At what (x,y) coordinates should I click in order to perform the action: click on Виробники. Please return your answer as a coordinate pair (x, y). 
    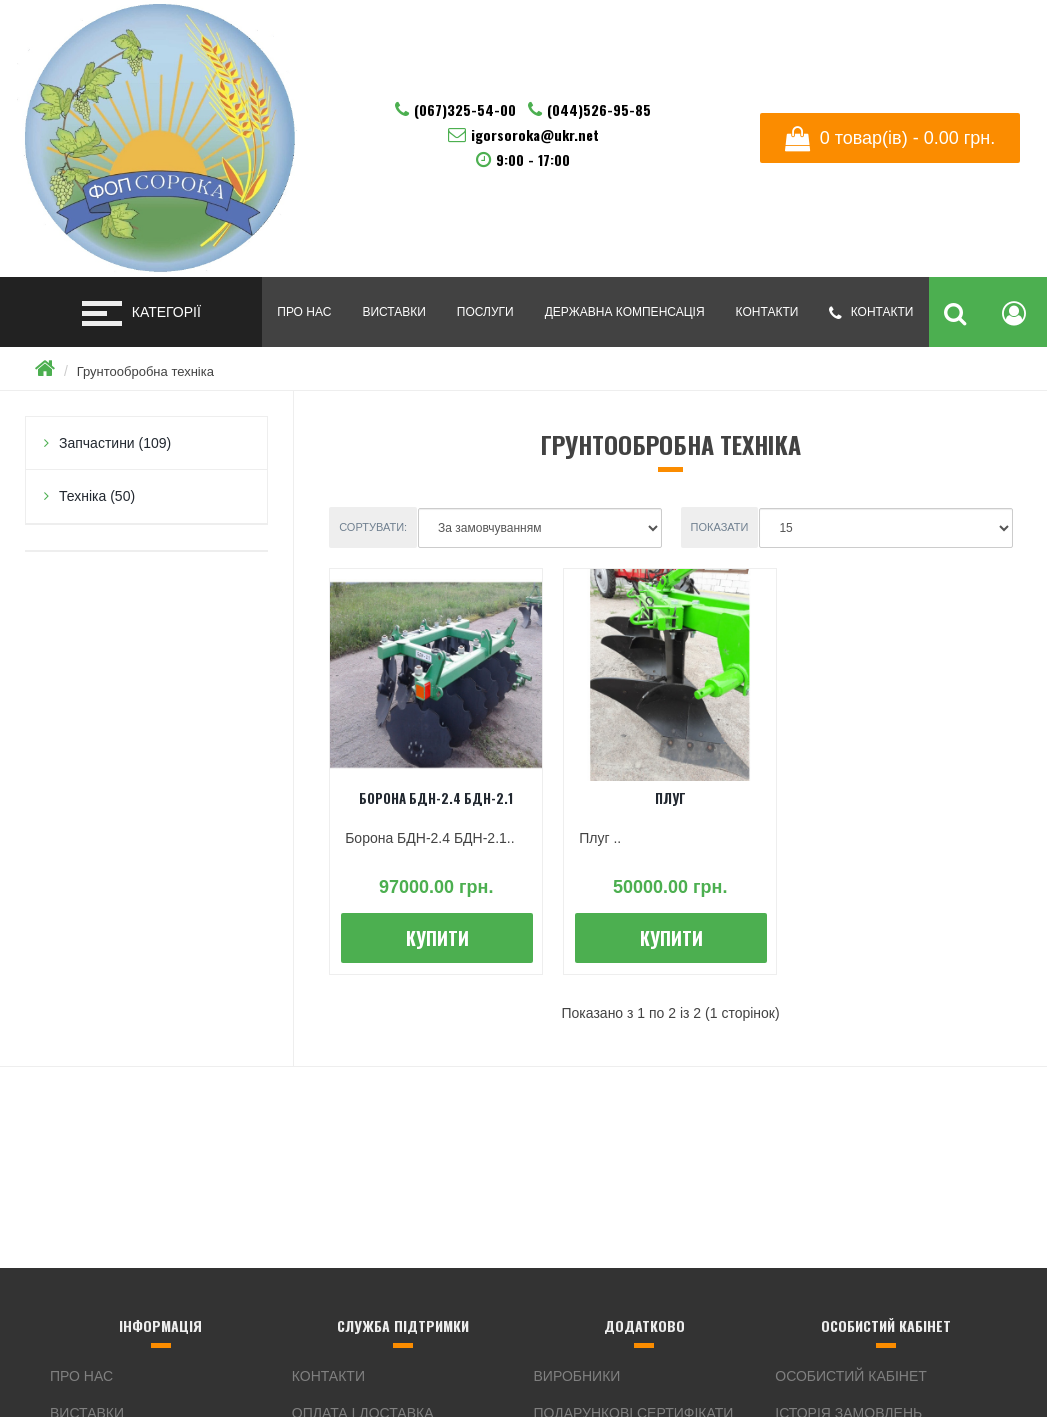
    Looking at the image, I should click on (577, 1376).